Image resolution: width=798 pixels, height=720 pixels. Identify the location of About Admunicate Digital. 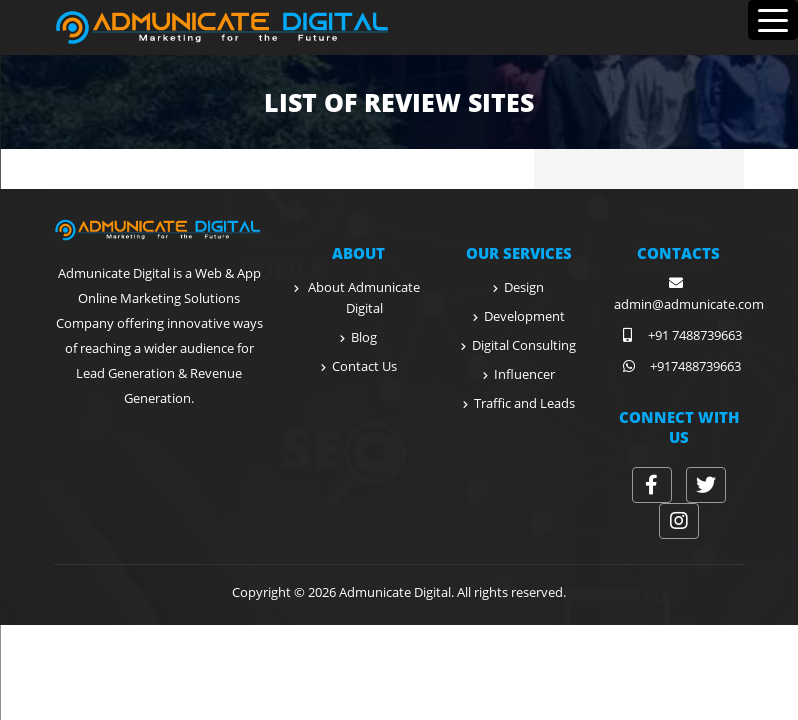
(364, 297).